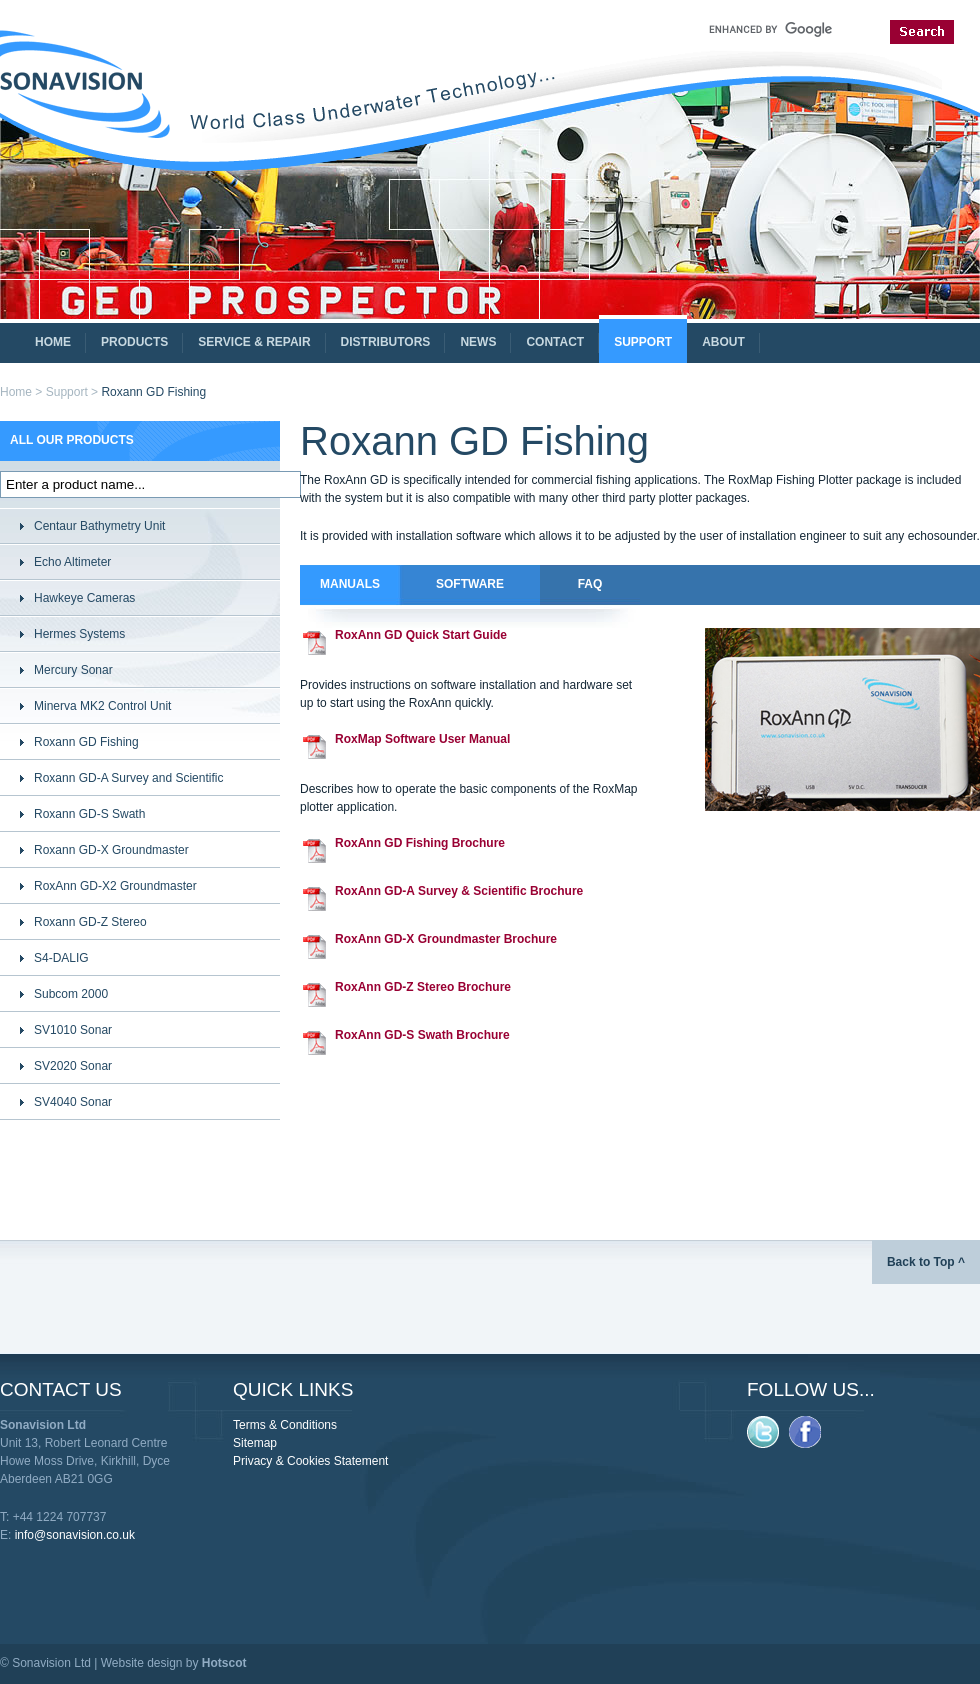  Describe the element at coordinates (459, 891) in the screenshot. I see `RoxAnn GD-A Survey & Scientific Brochure` at that location.